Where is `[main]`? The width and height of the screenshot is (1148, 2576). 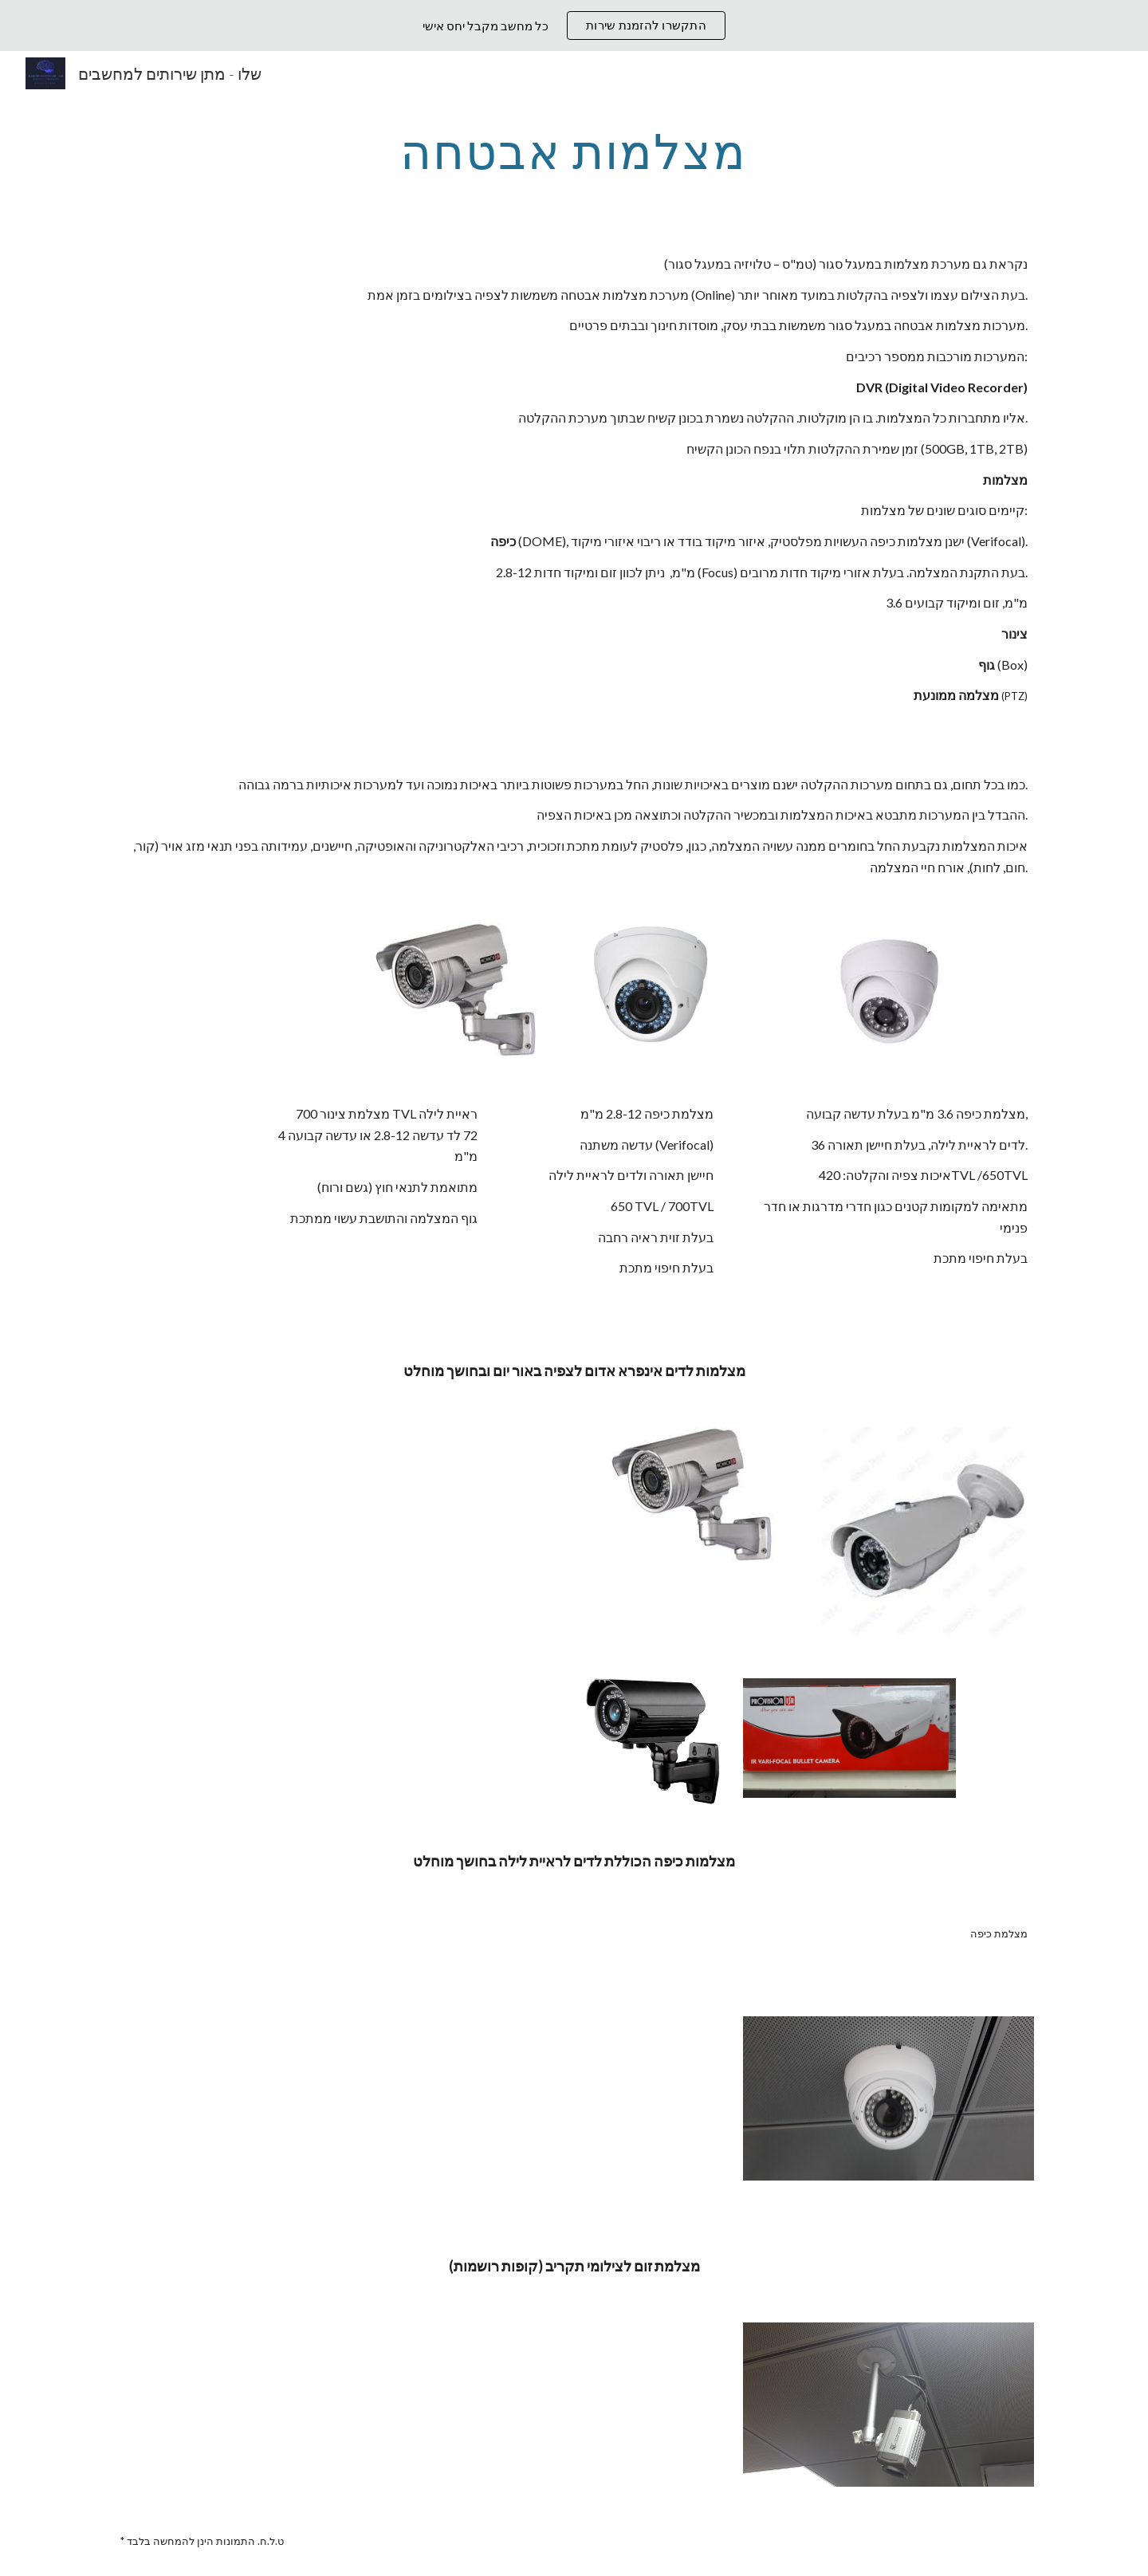
[main] is located at coordinates (574, 150).